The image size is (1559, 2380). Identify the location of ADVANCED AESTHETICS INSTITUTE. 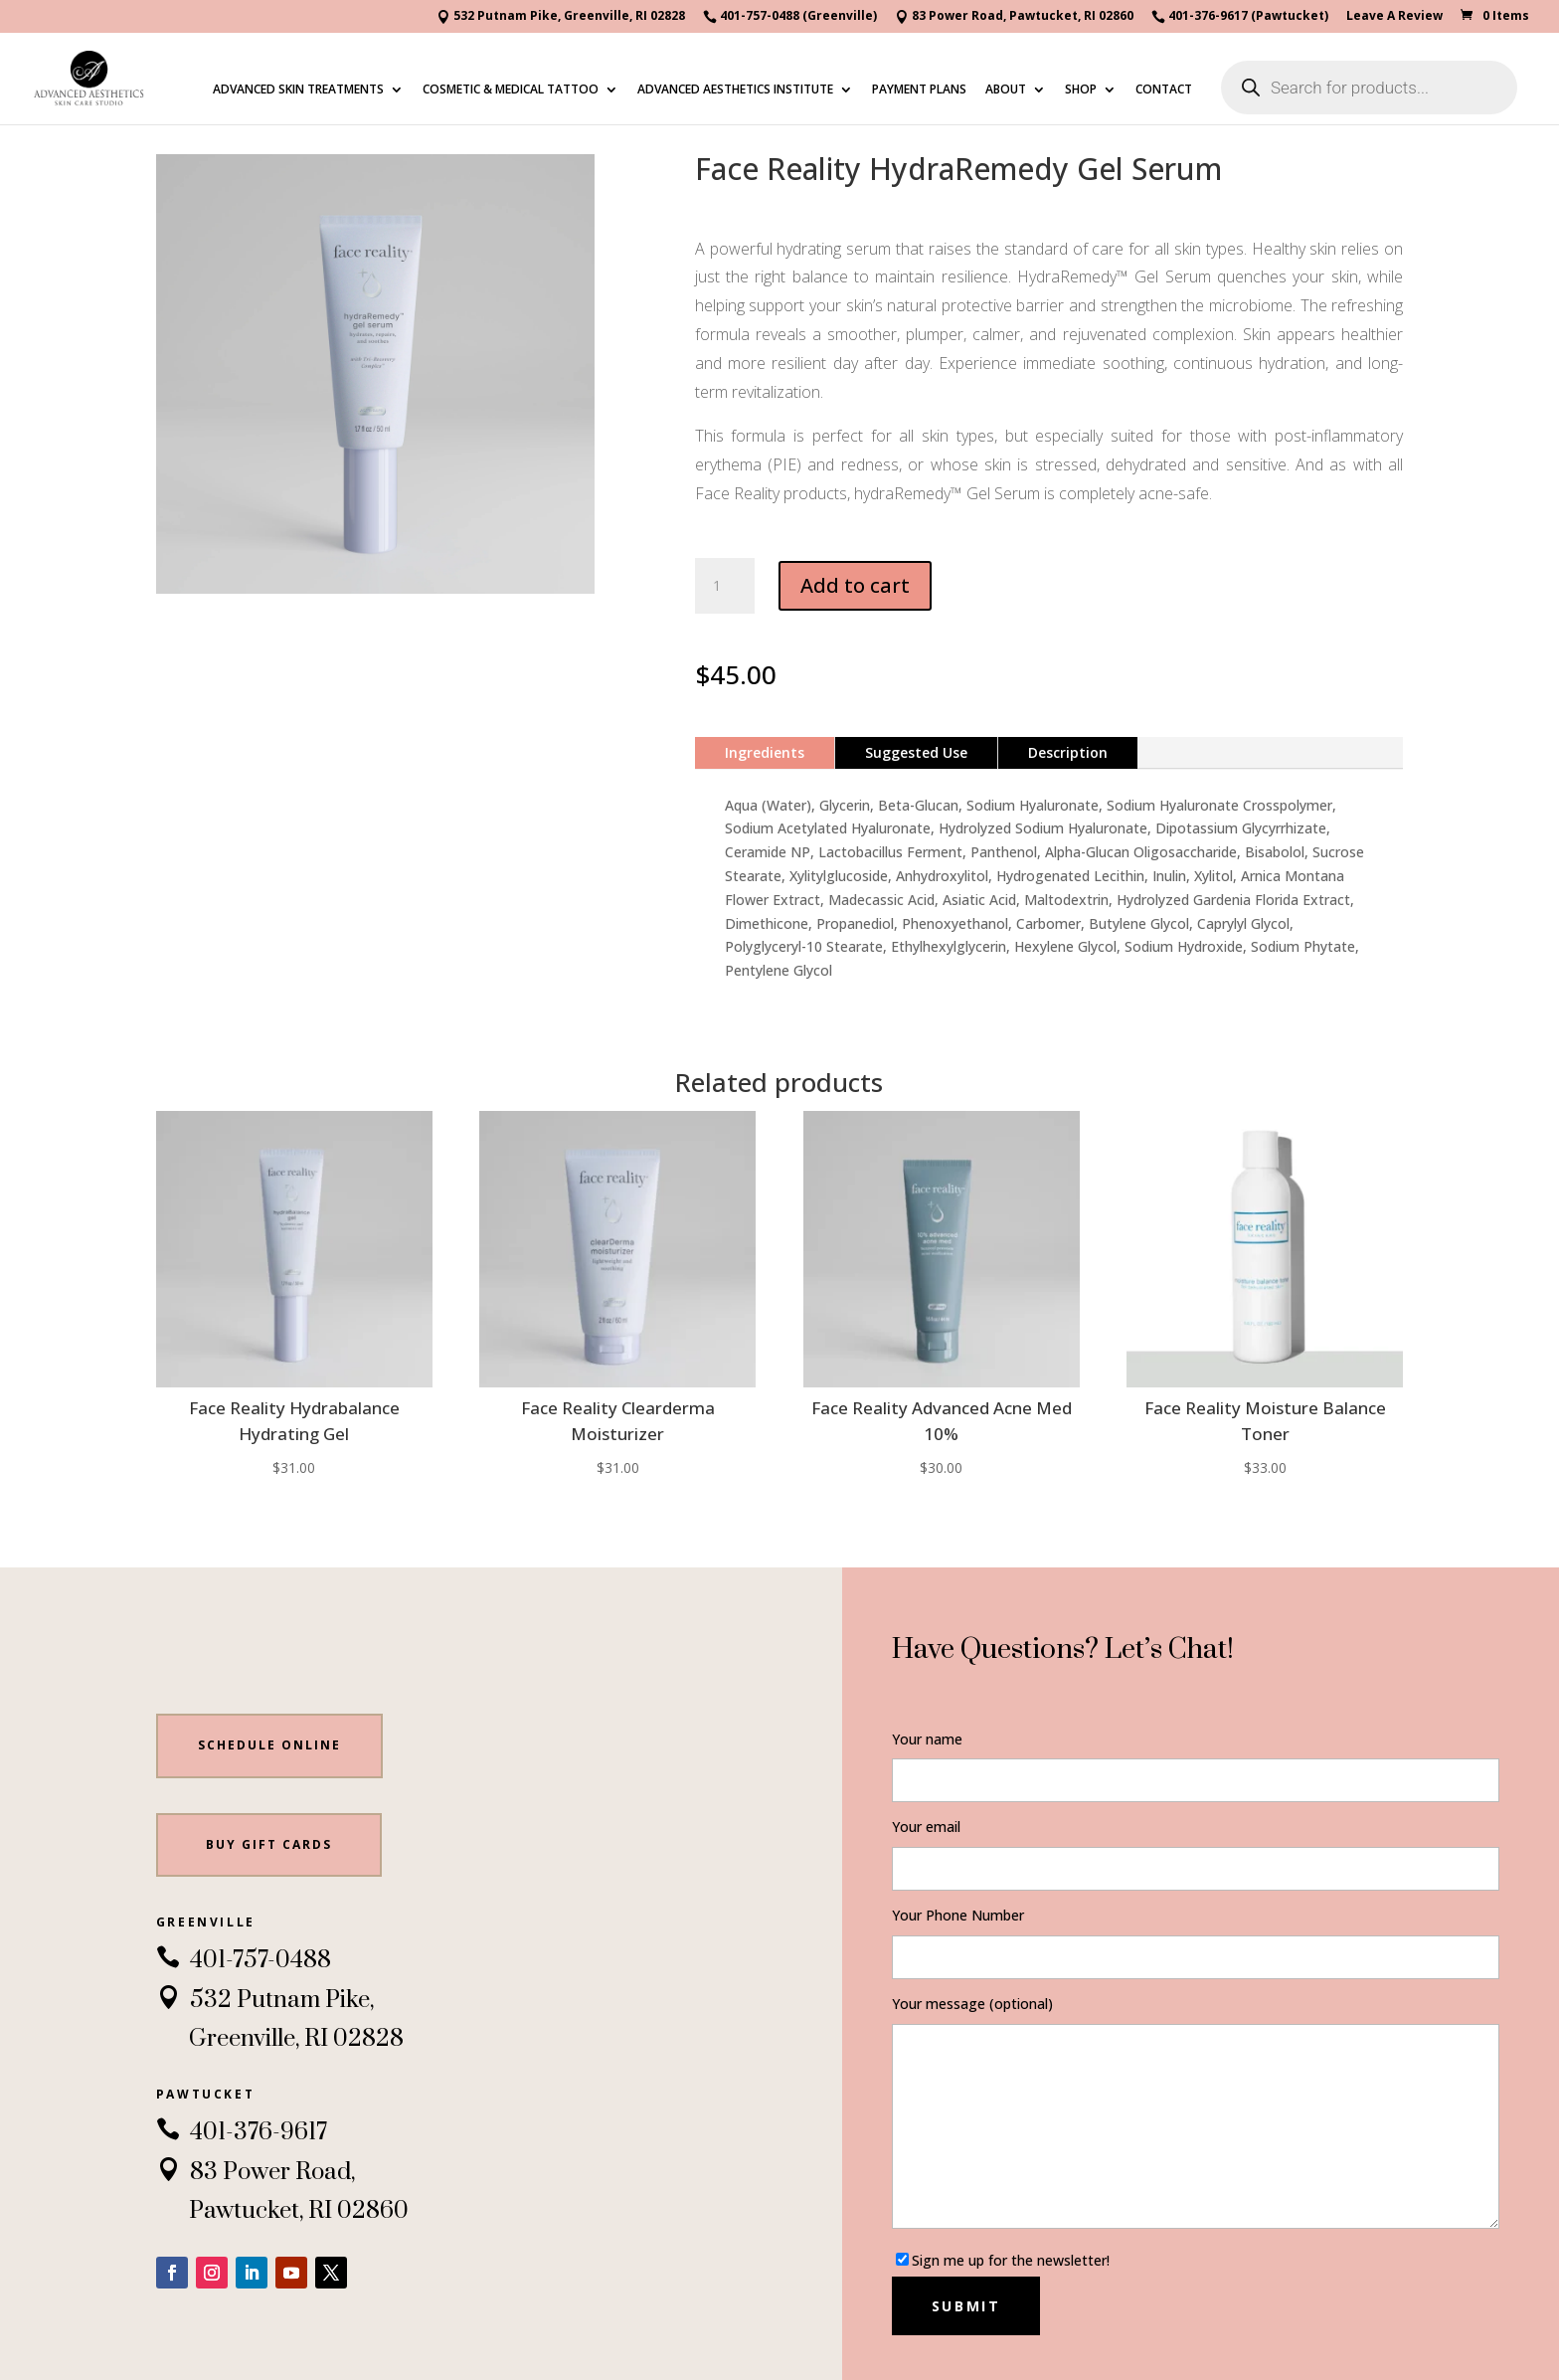
(735, 90).